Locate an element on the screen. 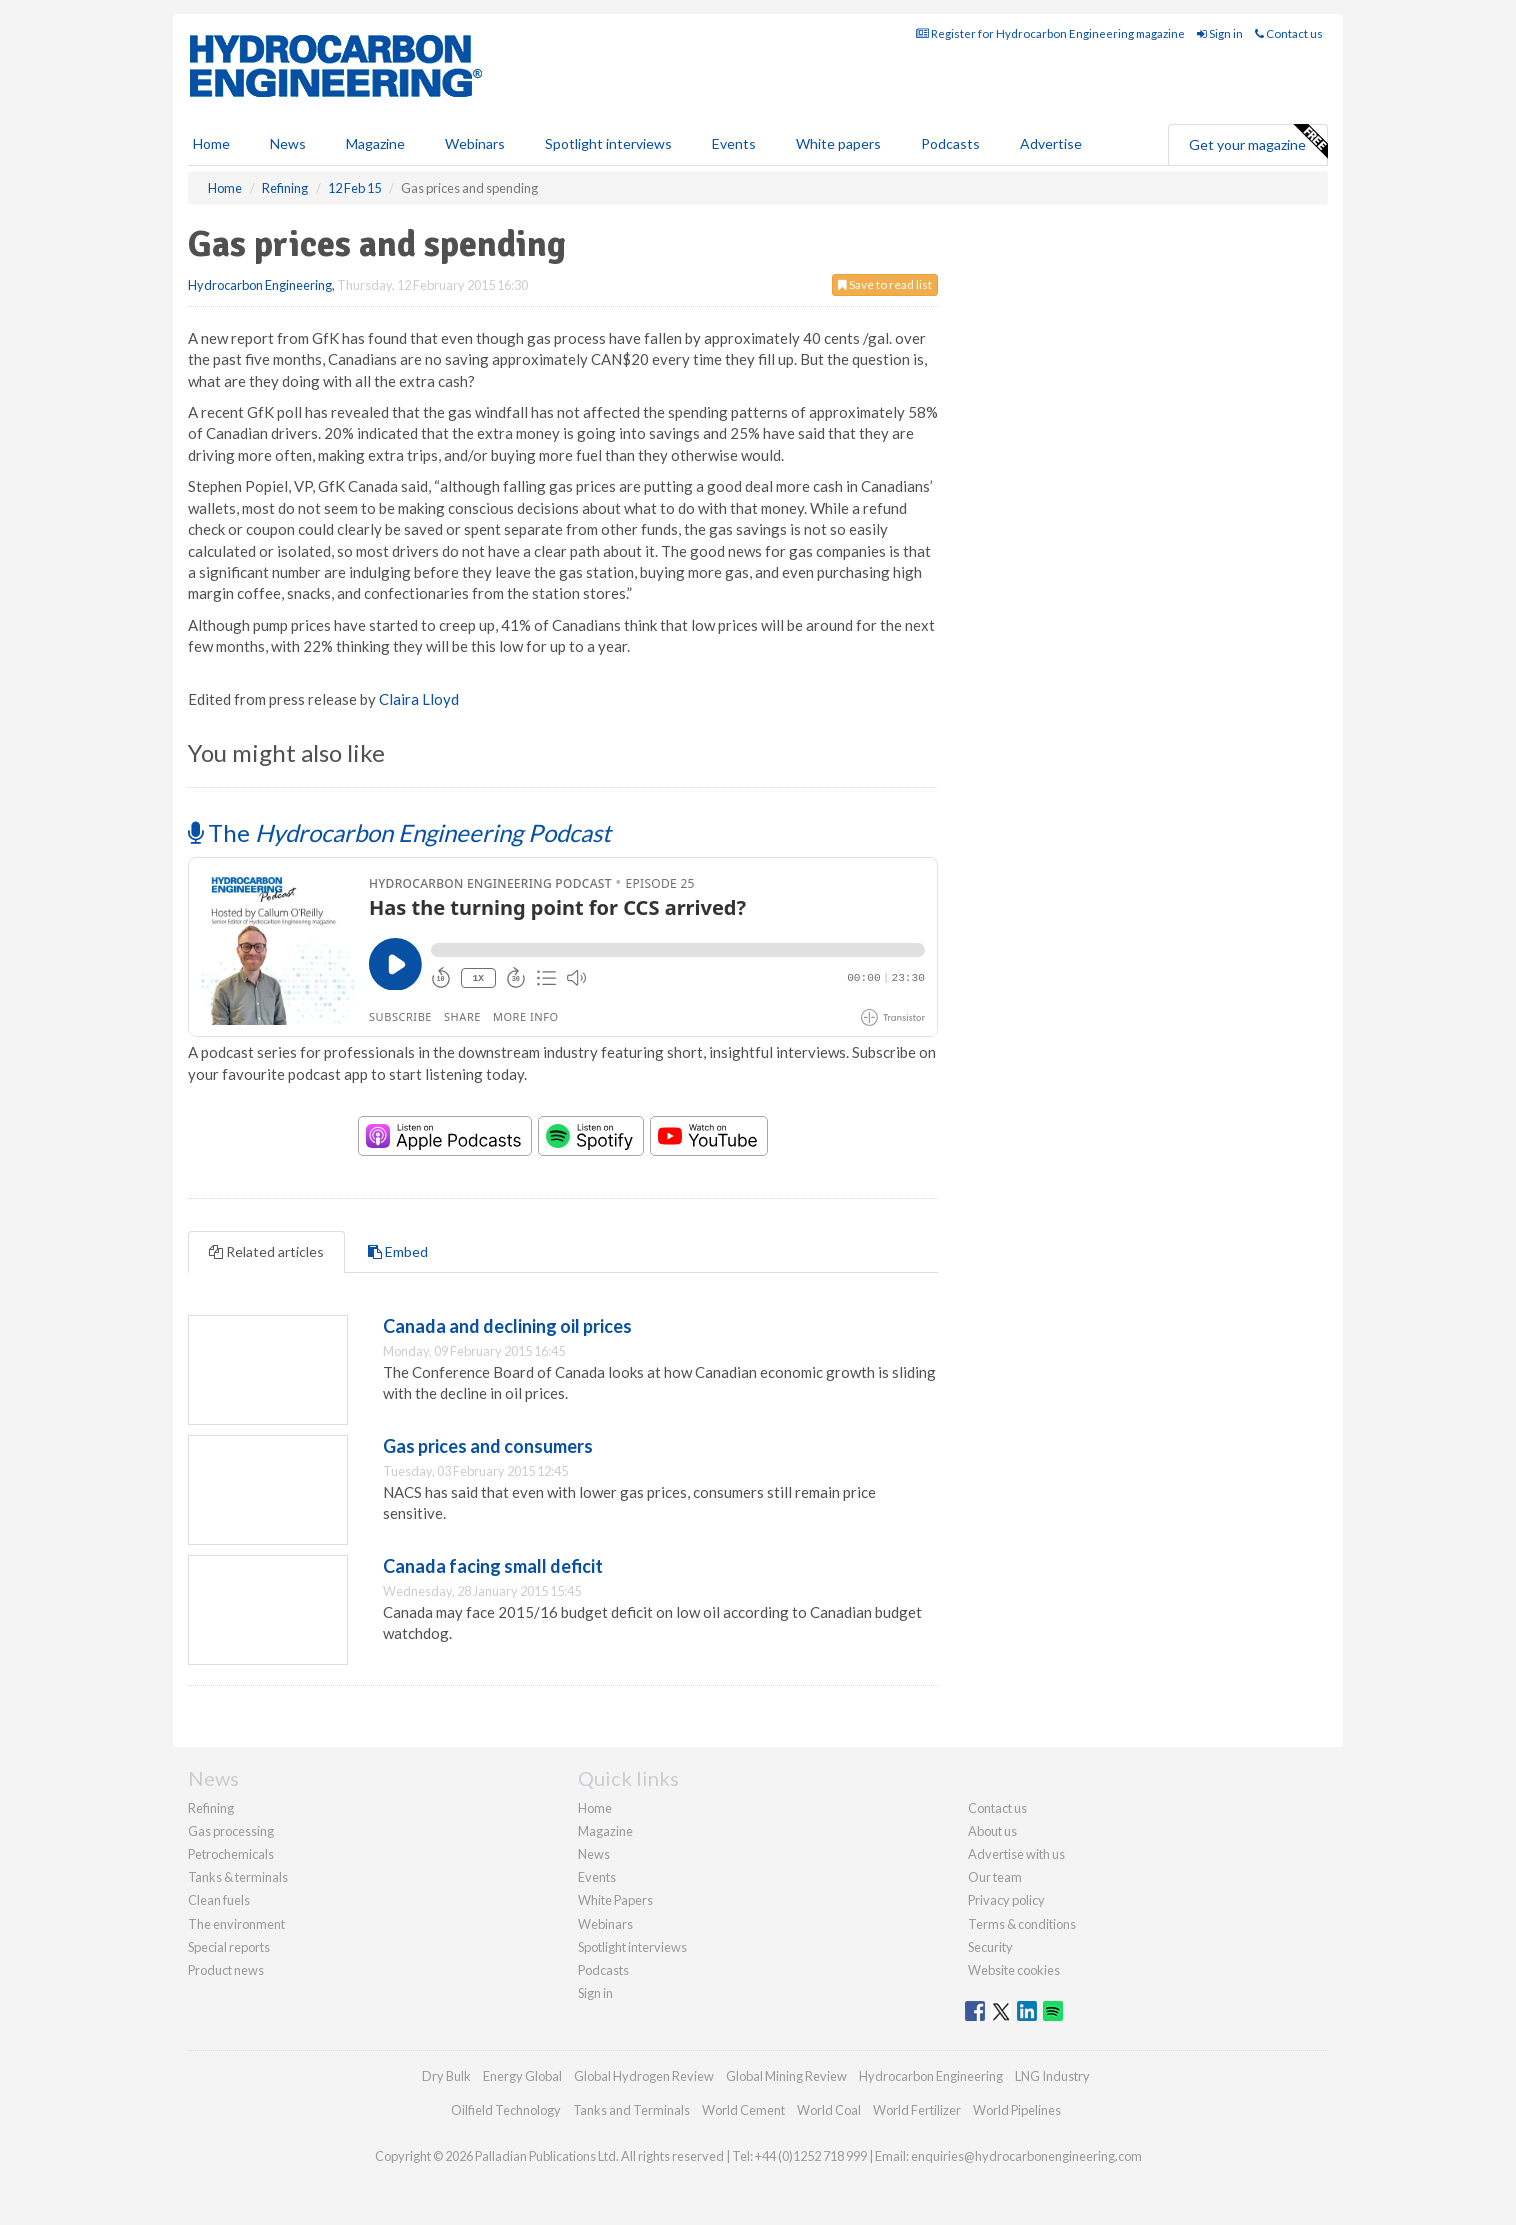  Hydrocarbon Engineering is located at coordinates (260, 285).